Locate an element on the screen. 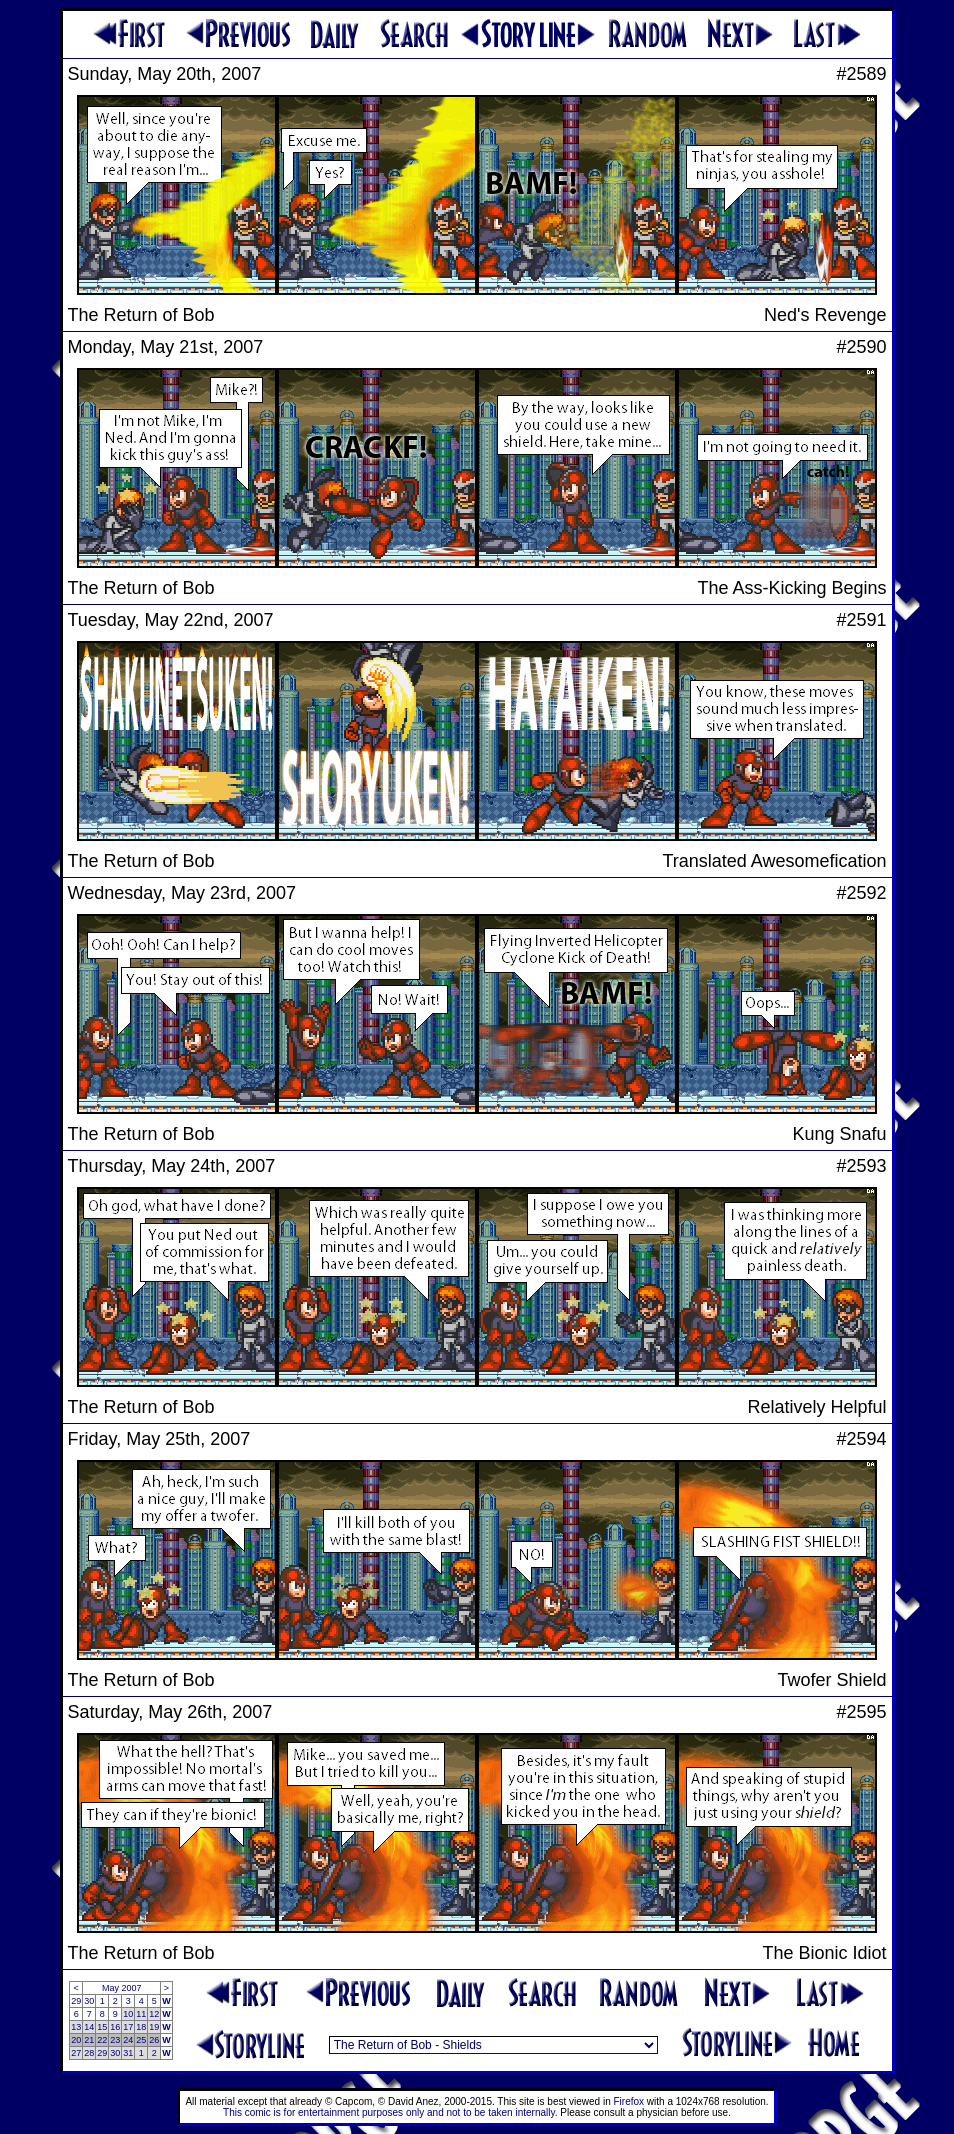 The image size is (954, 2134). 15 is located at coordinates (102, 2027).